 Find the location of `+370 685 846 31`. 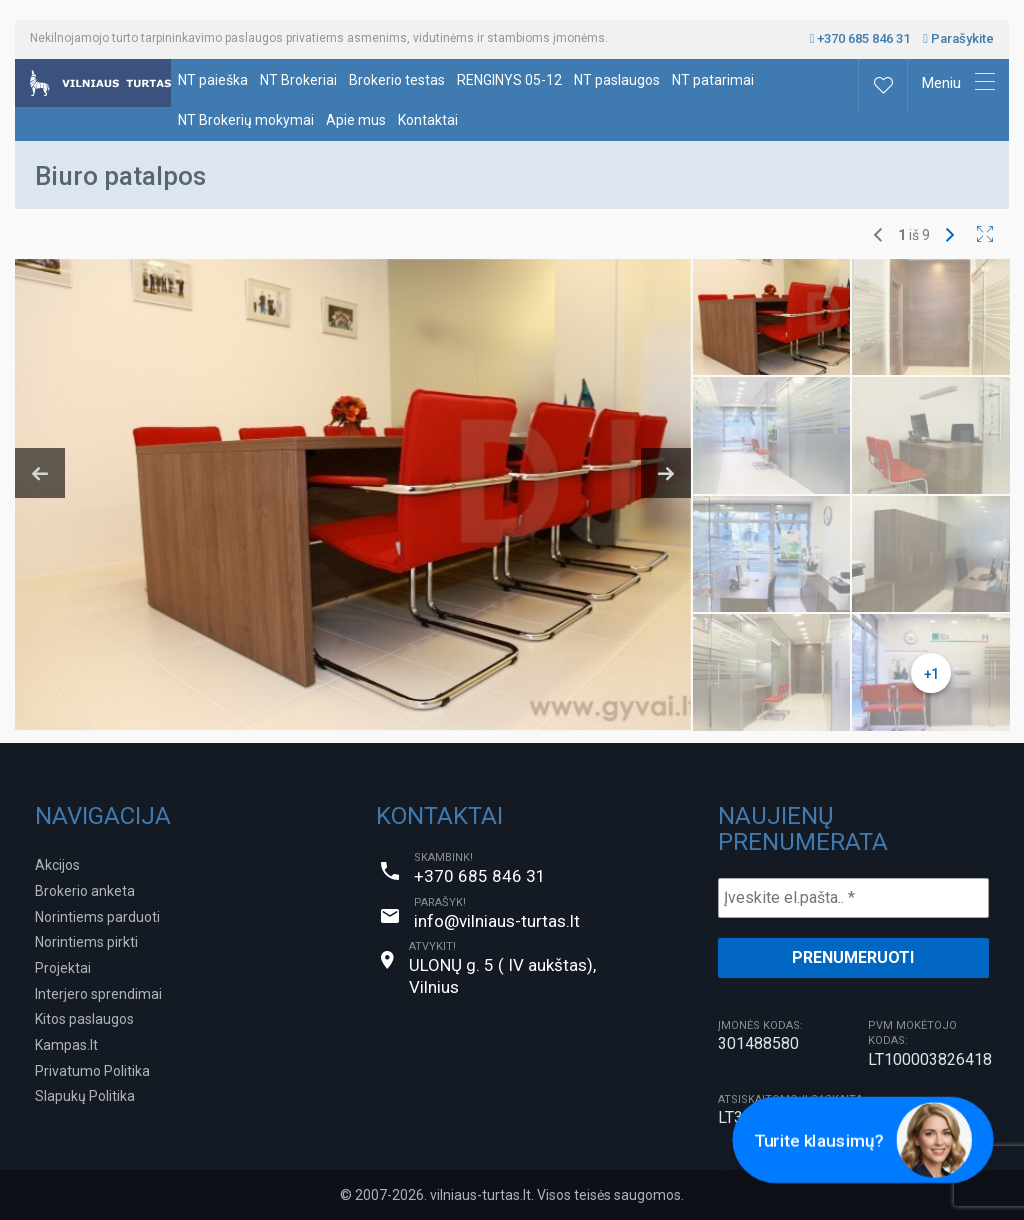

+370 685 846 31 is located at coordinates (860, 38).